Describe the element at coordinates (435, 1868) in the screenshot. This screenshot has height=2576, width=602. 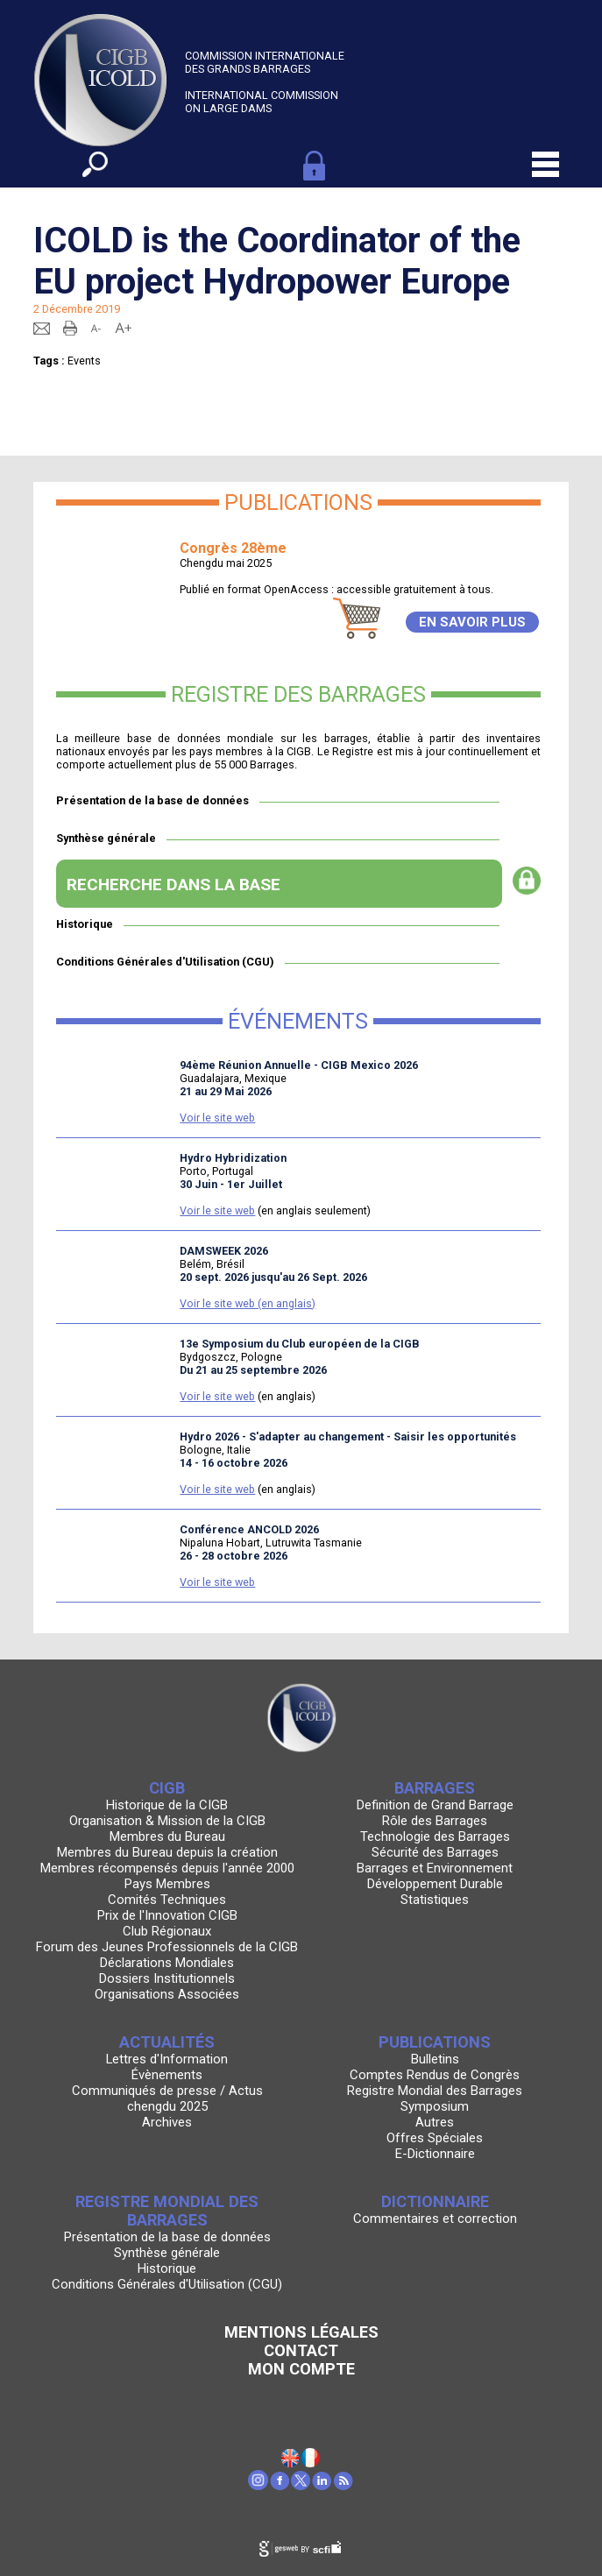
I see `Barrages et Environnement` at that location.